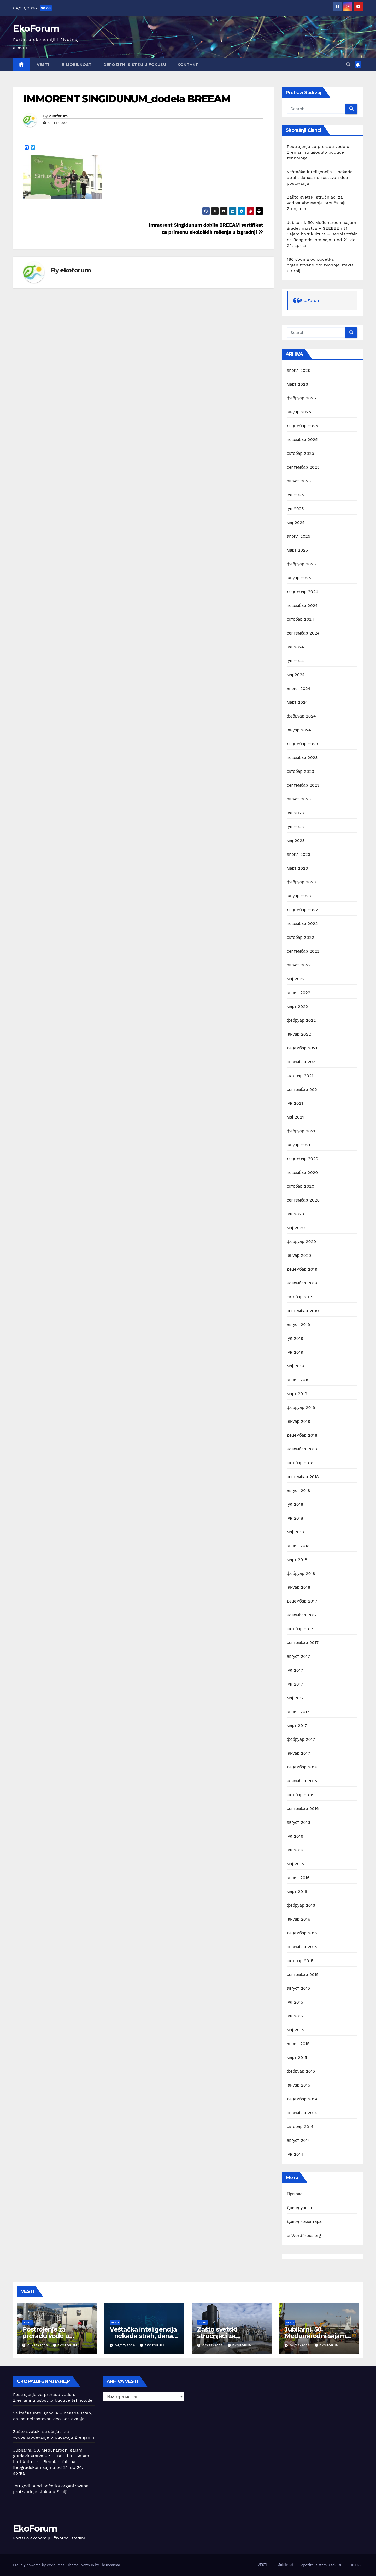 This screenshot has width=376, height=2576. Describe the element at coordinates (297, 1393) in the screenshot. I see `март 2019` at that location.